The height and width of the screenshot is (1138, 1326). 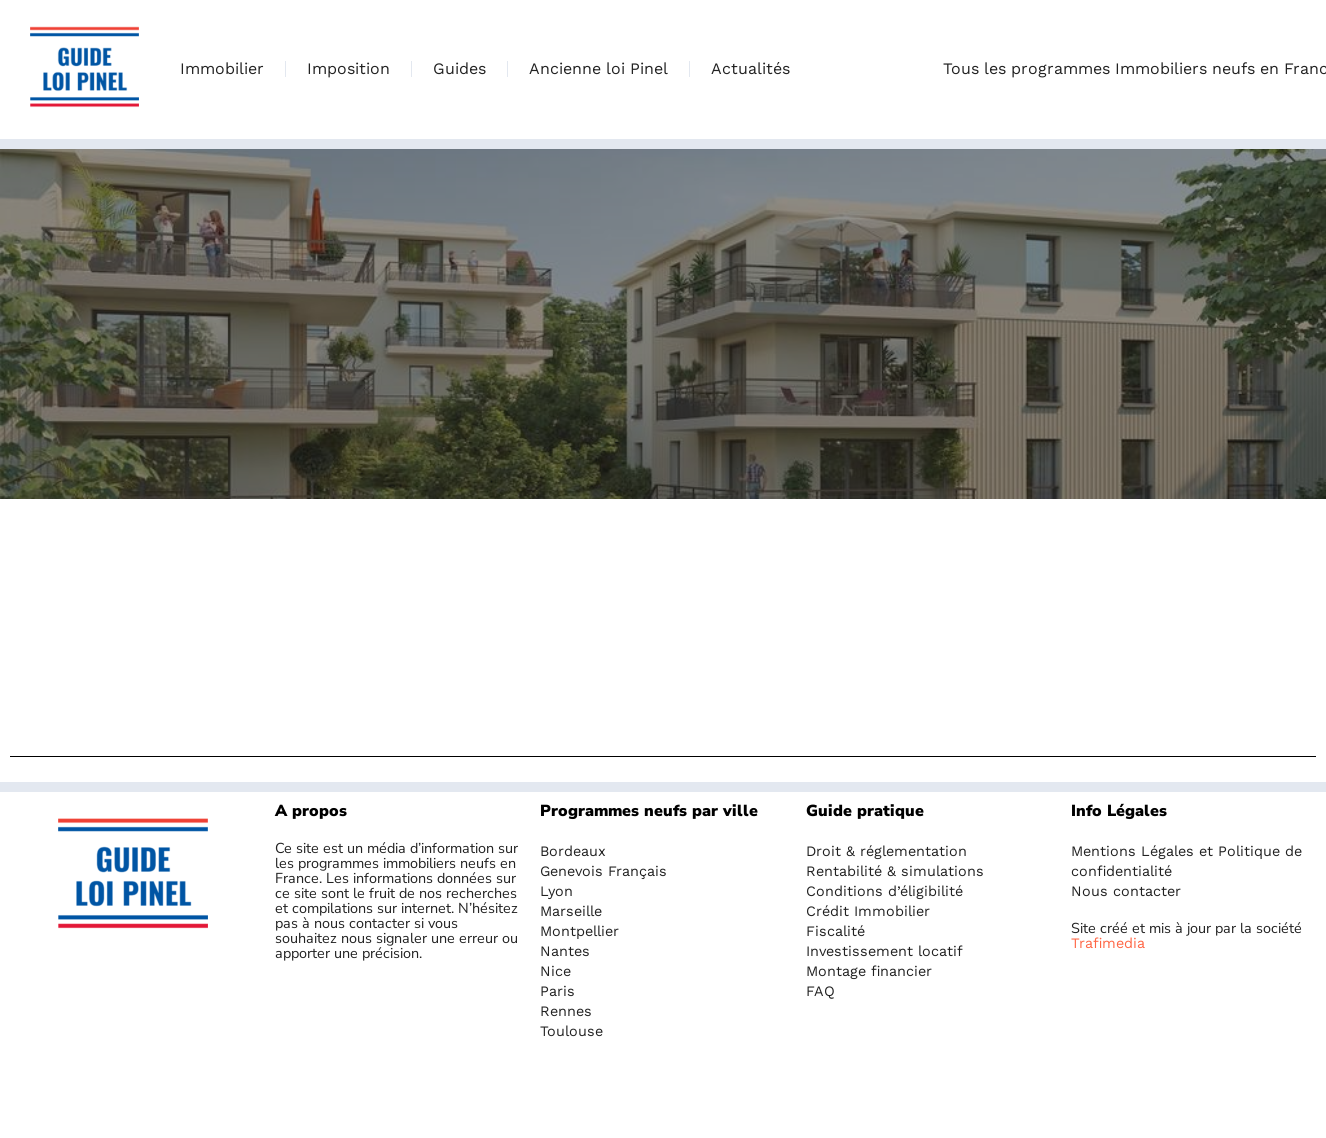 I want to click on Rentabilité & simulations, so click(x=895, y=871).